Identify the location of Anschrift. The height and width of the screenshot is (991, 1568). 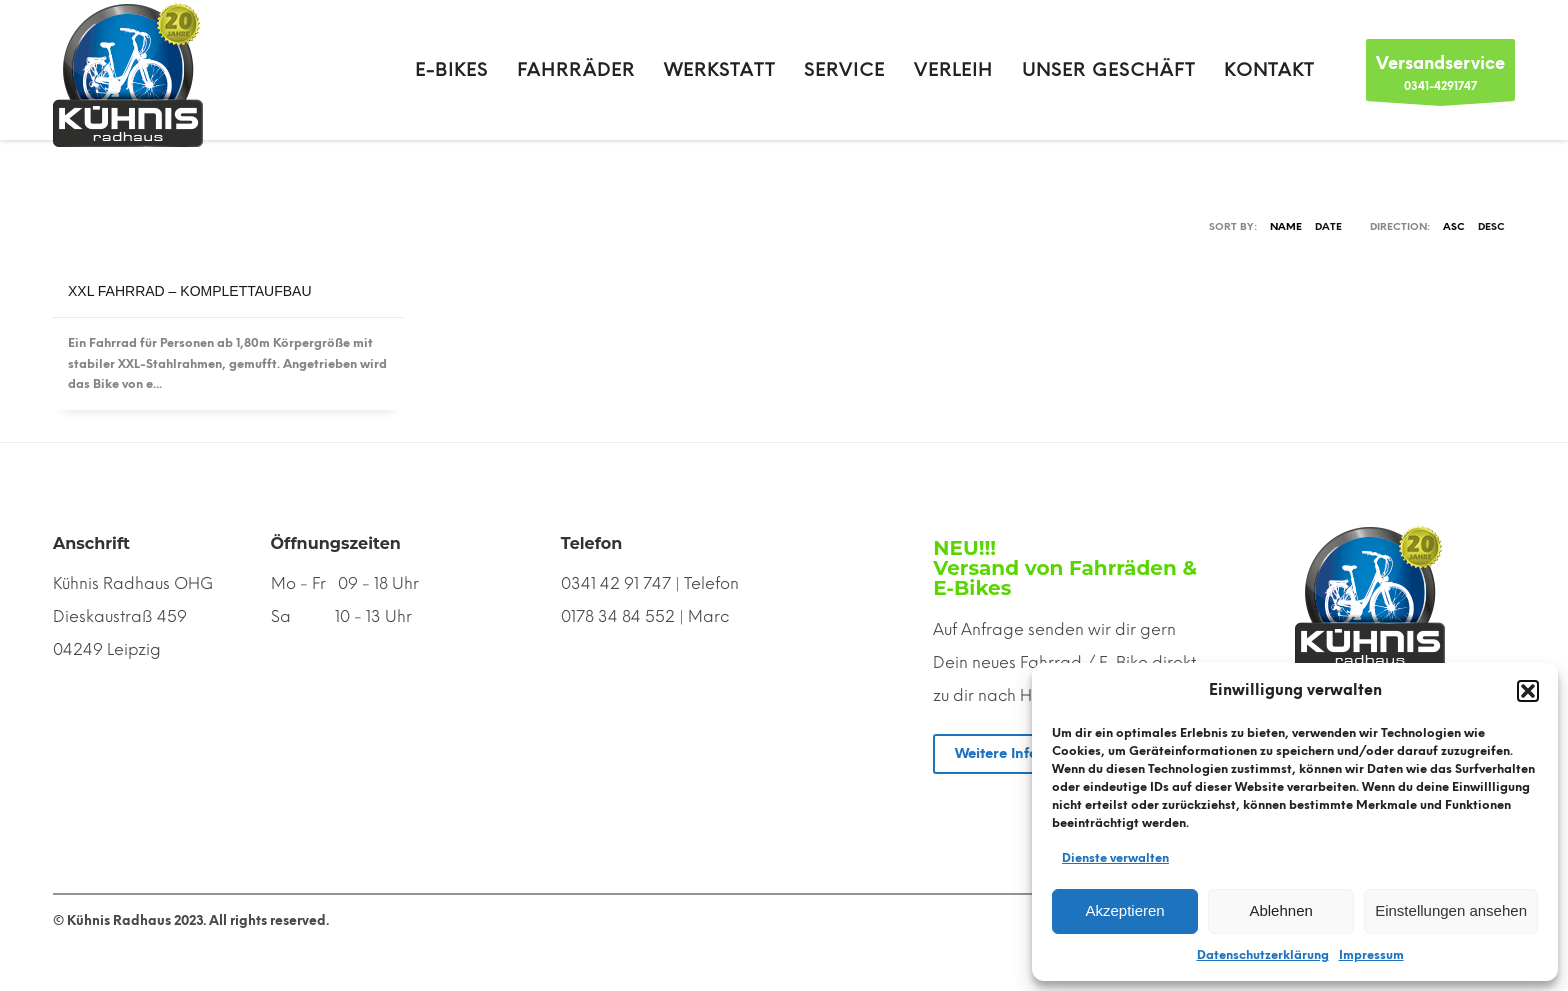
(91, 543).